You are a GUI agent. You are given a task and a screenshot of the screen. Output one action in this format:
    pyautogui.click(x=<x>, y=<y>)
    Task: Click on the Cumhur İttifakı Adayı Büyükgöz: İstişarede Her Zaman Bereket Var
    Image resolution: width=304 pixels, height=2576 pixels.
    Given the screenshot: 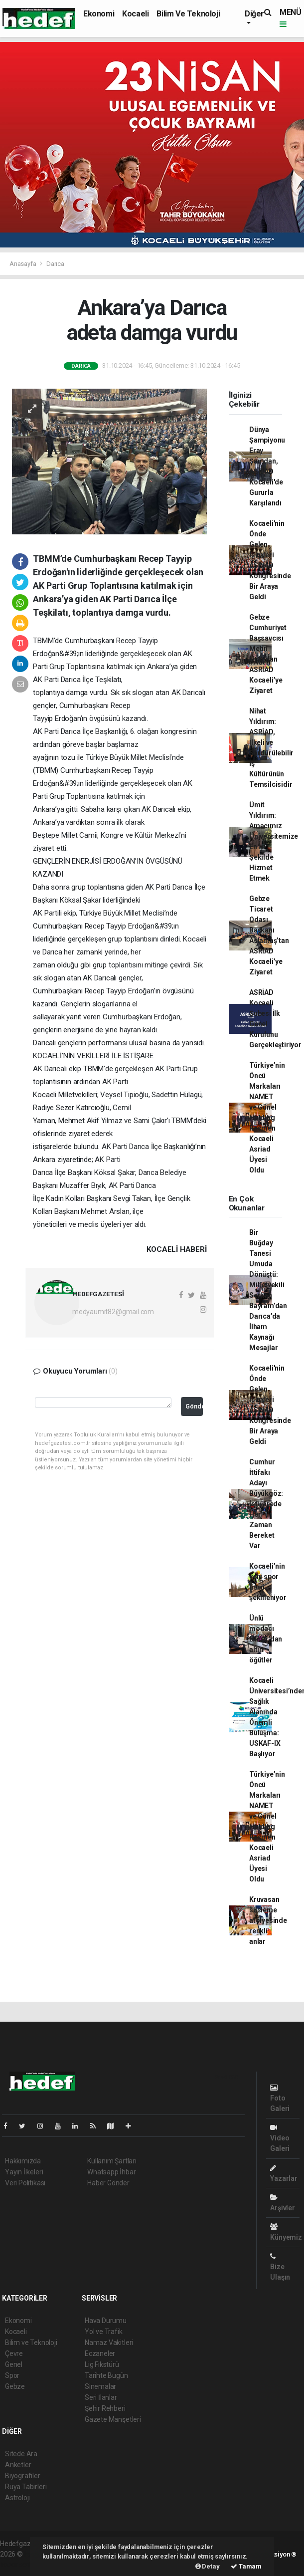 What is the action you would take?
    pyautogui.click(x=266, y=1504)
    